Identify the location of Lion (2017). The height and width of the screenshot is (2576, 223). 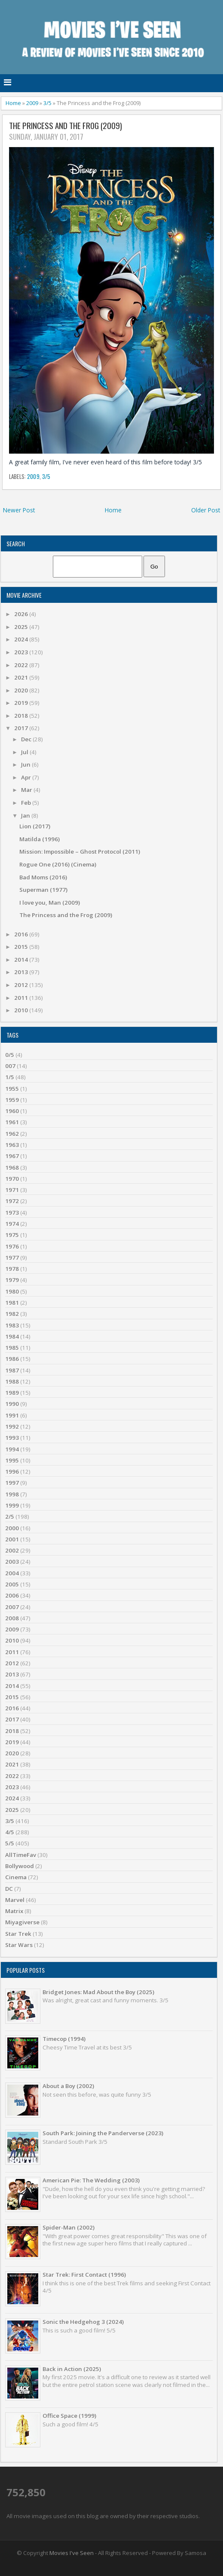
(34, 826).